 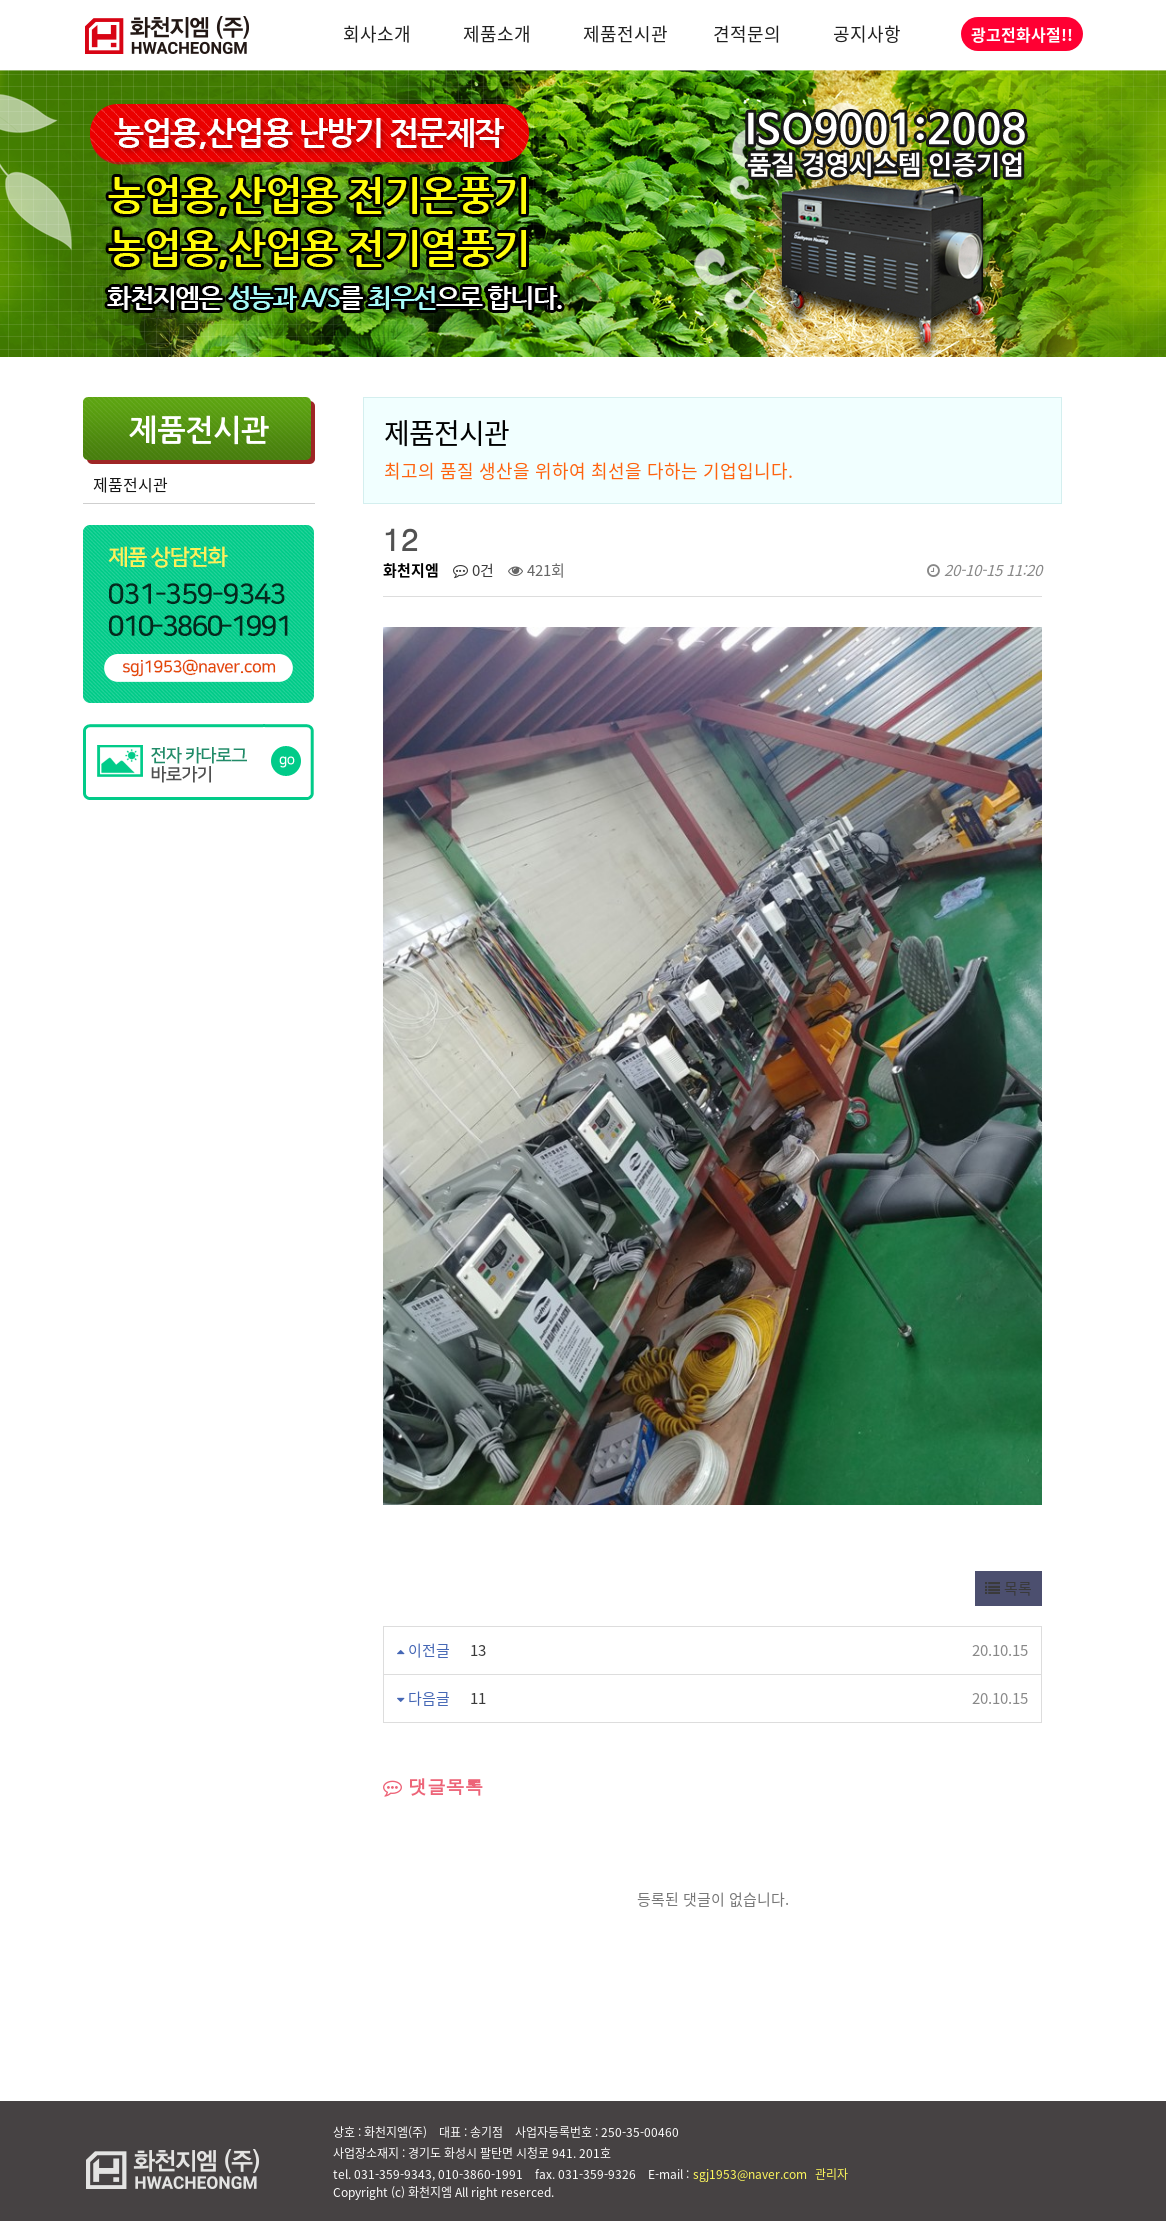 I want to click on sgj1953@naver.com, so click(x=750, y=2174).